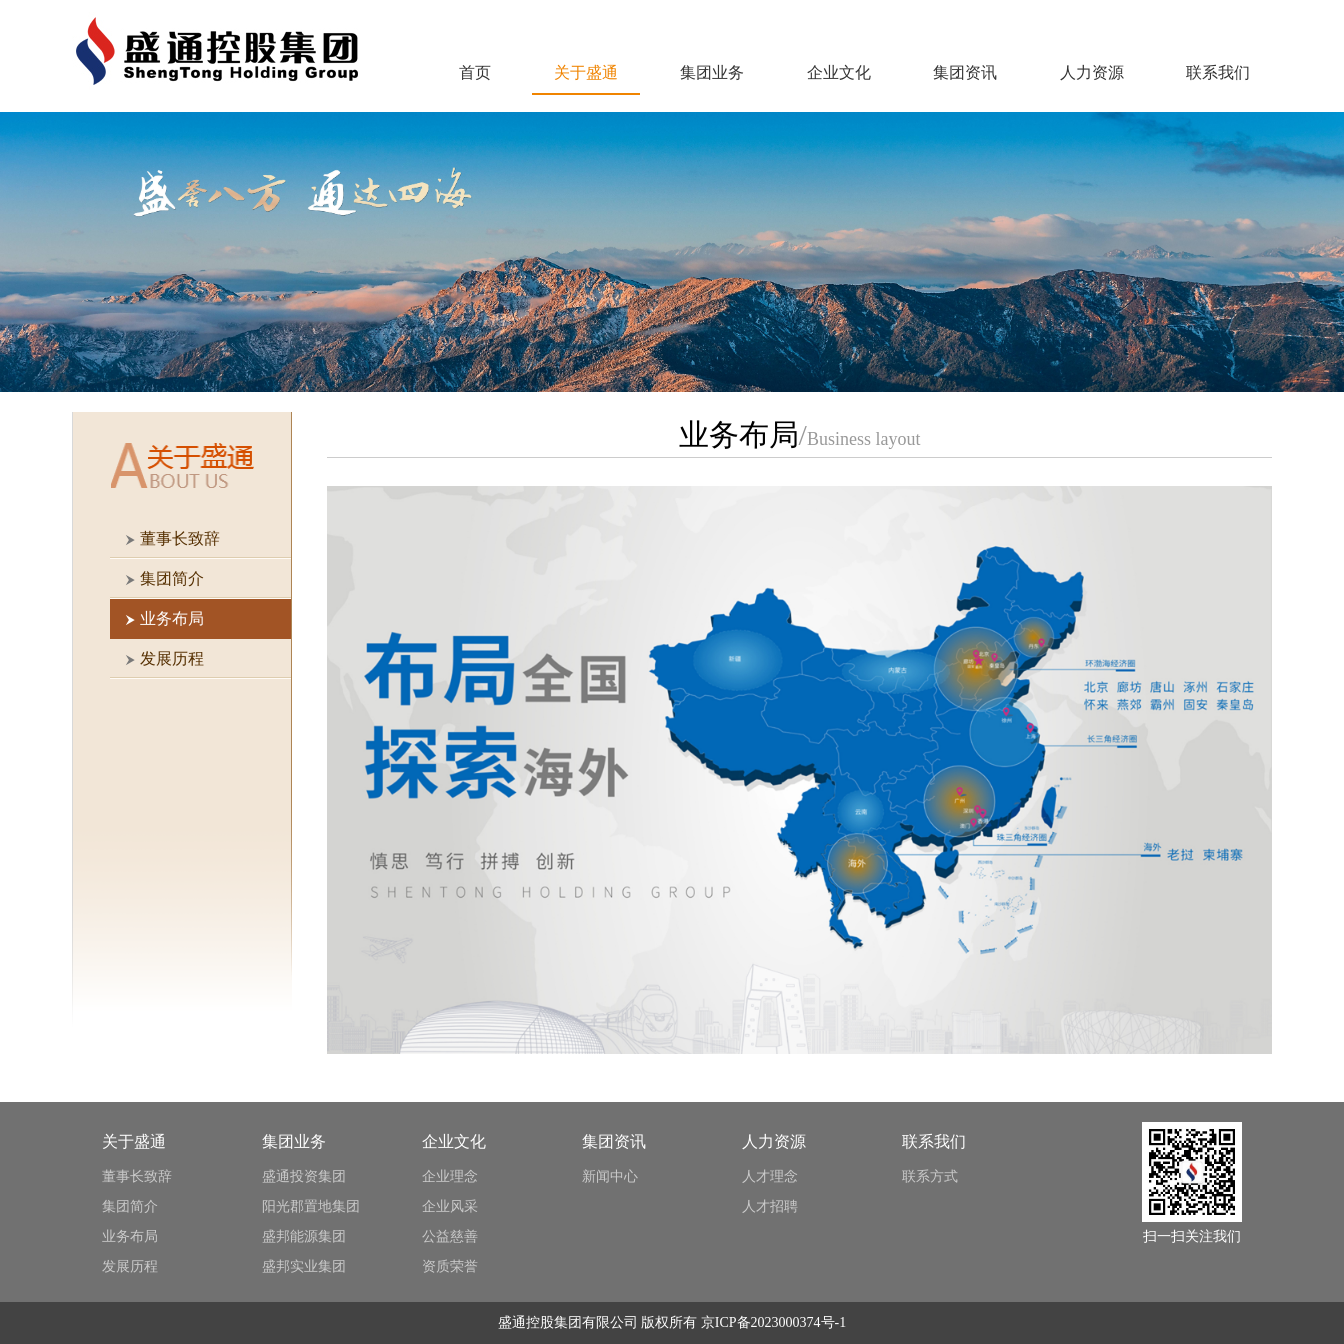 The height and width of the screenshot is (1344, 1344). I want to click on 人才理念, so click(770, 1176).